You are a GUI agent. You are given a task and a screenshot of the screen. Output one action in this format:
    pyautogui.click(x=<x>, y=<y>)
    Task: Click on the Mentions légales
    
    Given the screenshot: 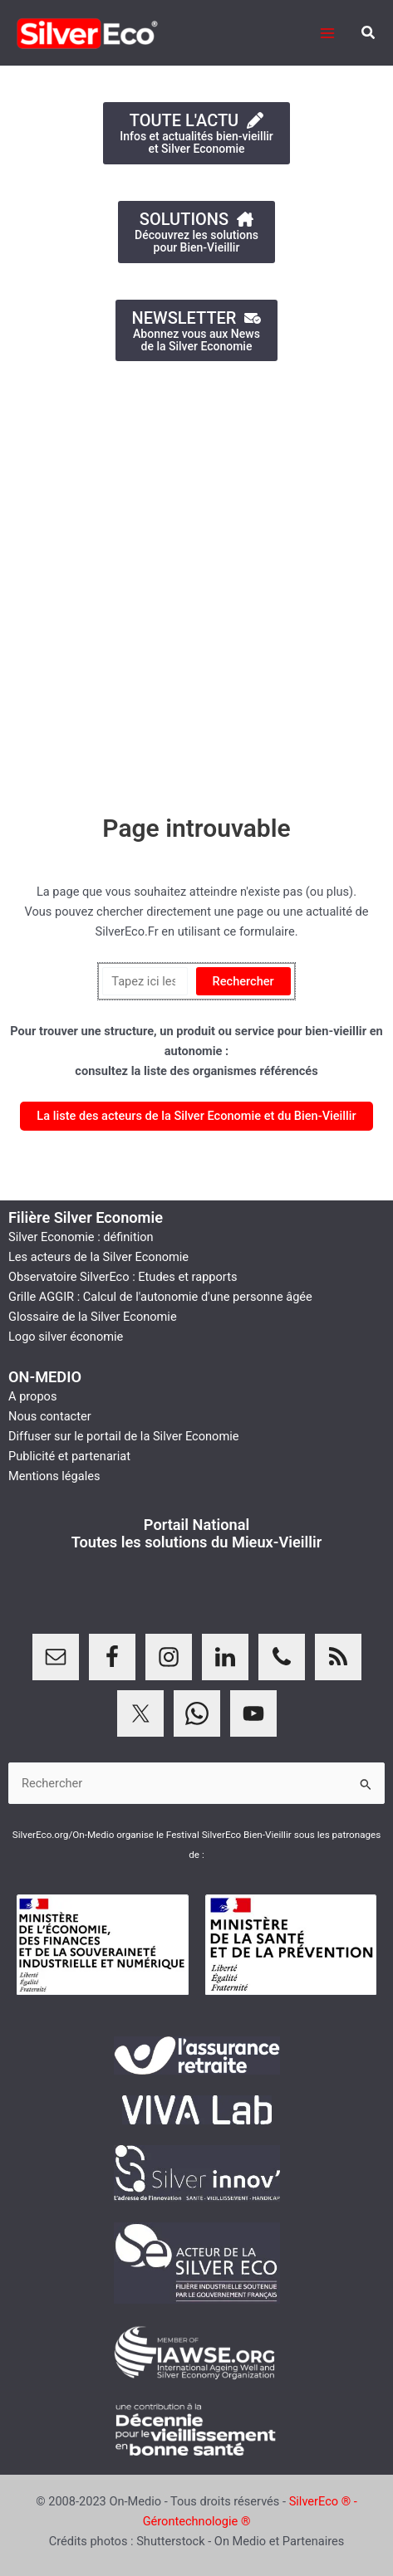 What is the action you would take?
    pyautogui.click(x=54, y=1476)
    